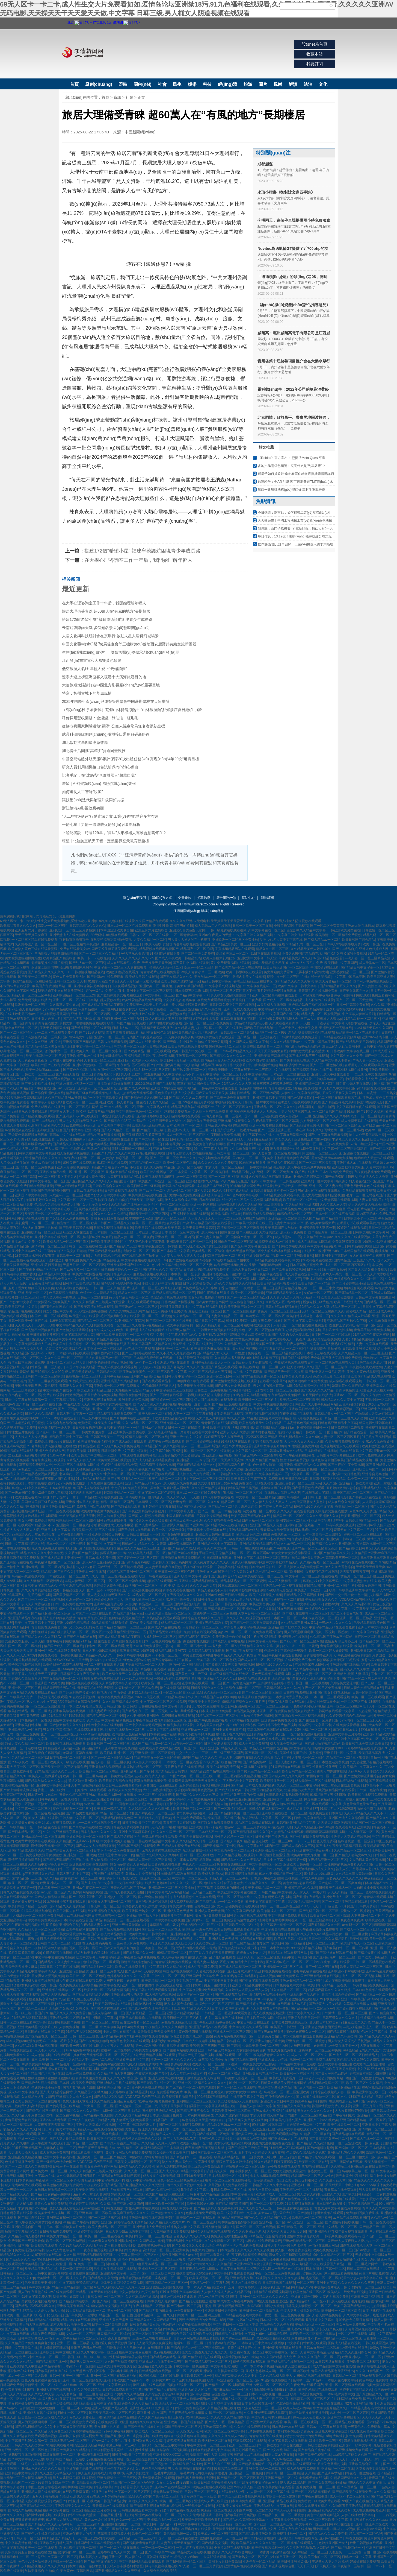 The image size is (397, 2576). I want to click on 亚洲精品国产后入内射, so click(142, 1915).